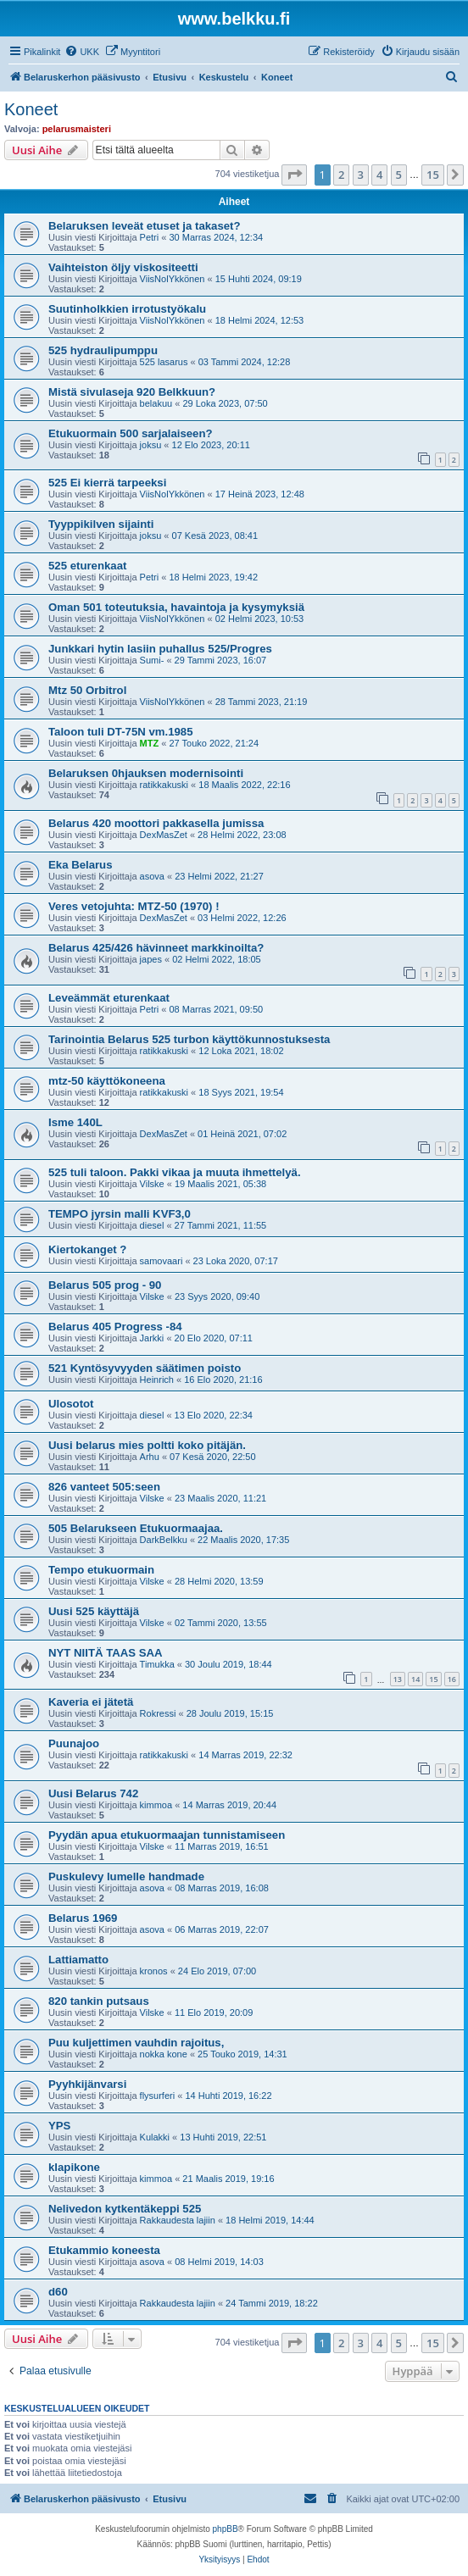 The image size is (468, 2576). Describe the element at coordinates (164, 362) in the screenshot. I see `525 lasarus` at that location.